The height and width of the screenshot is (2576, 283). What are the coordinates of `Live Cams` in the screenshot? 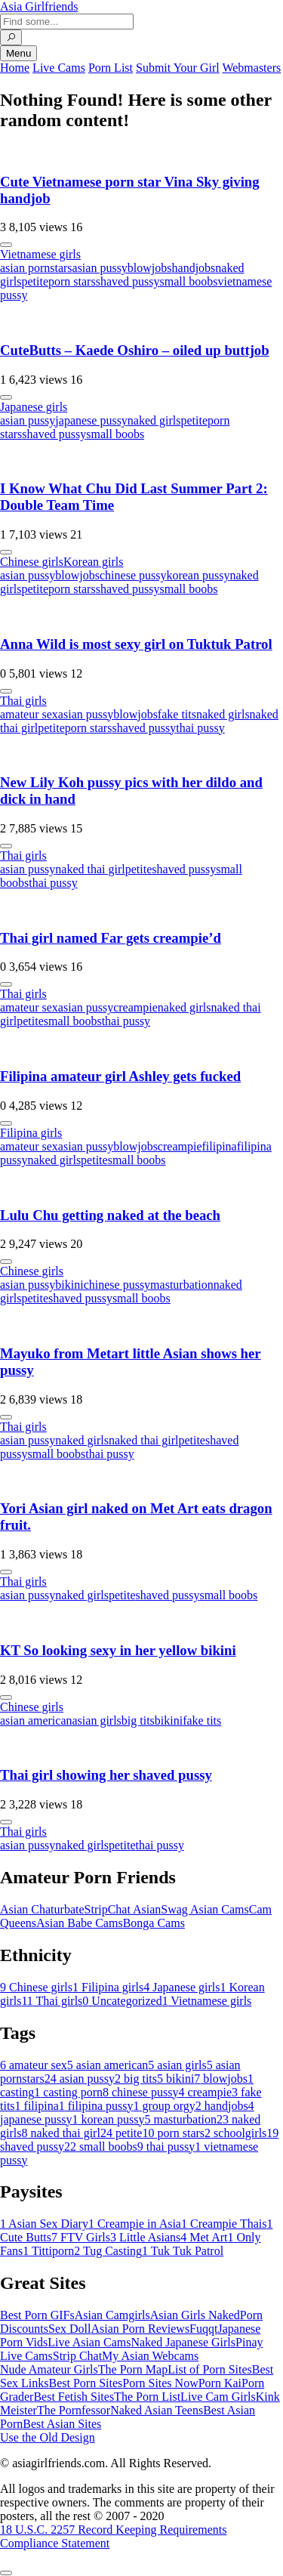 It's located at (58, 67).